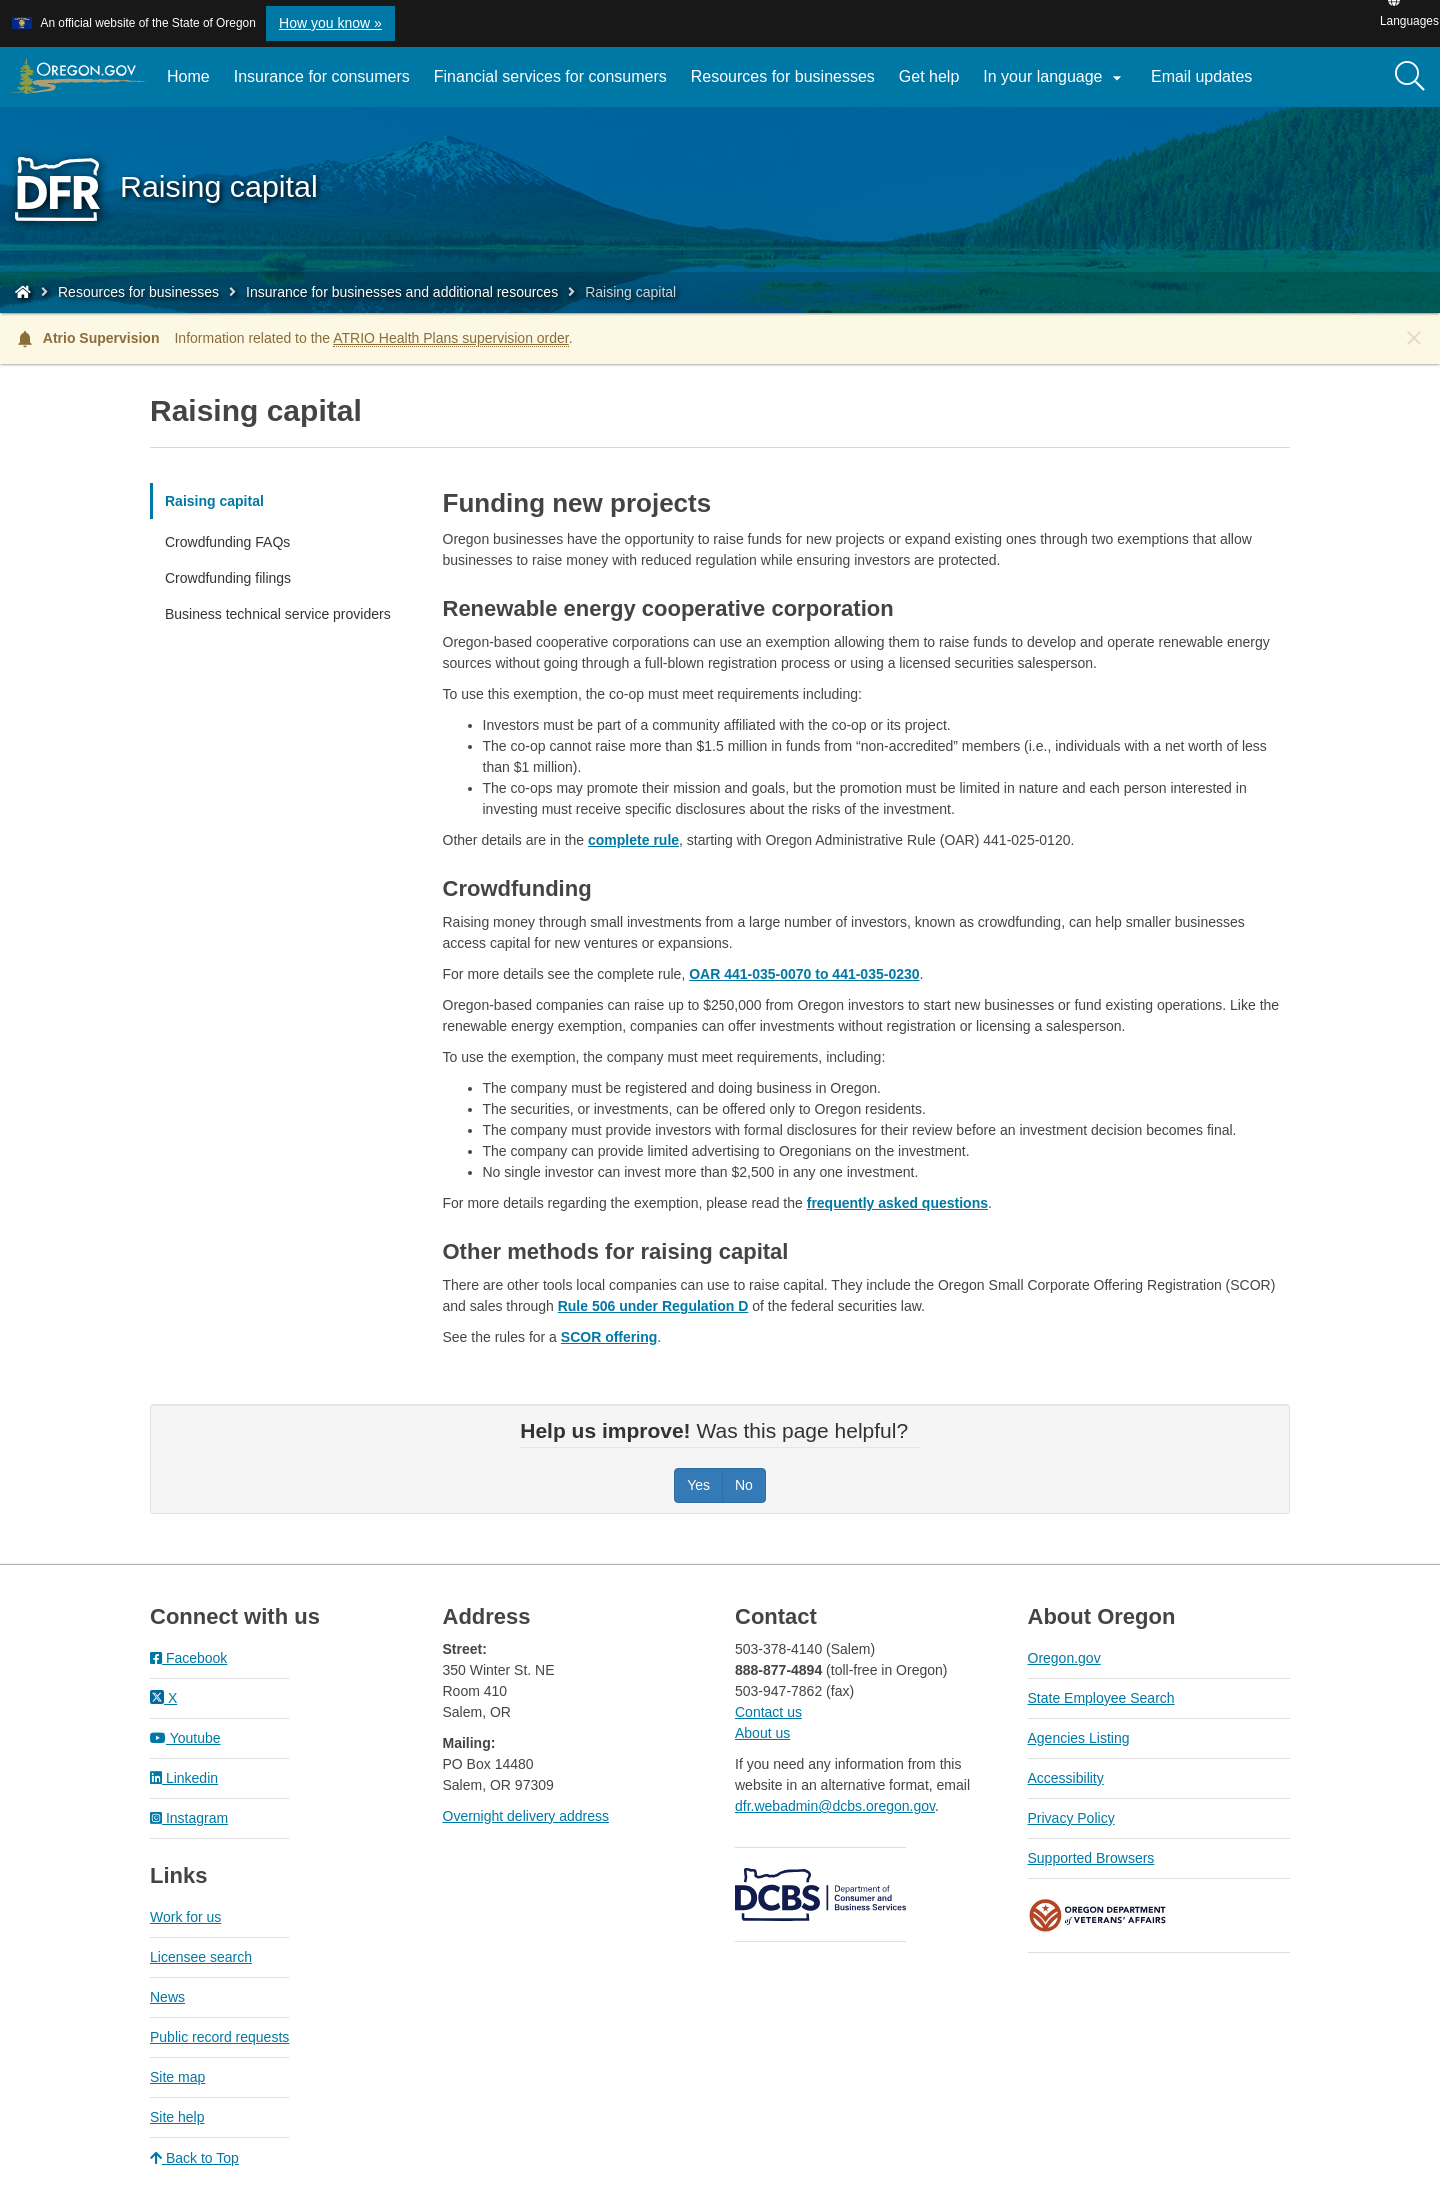 The height and width of the screenshot is (2190, 1440). What do you see at coordinates (1410, 77) in the screenshot?
I see `[Search]` at bounding box center [1410, 77].